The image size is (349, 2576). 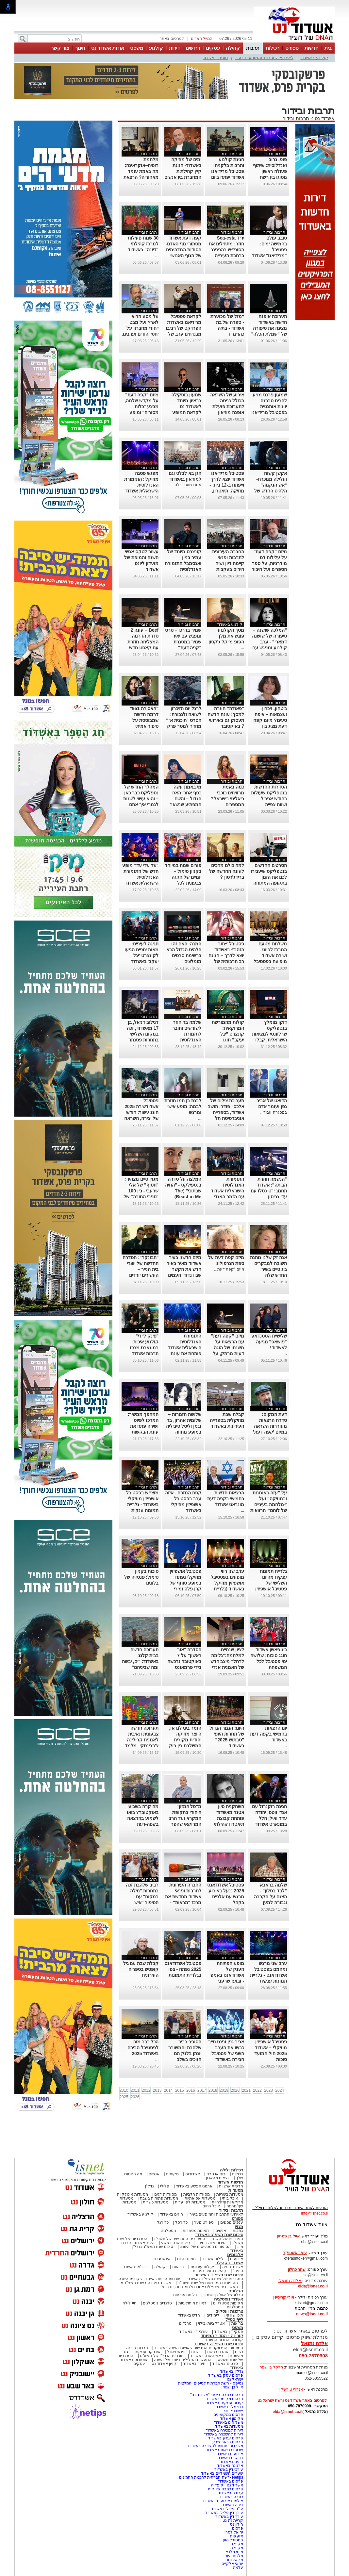 I want to click on יחיאל לסרי, so click(x=233, y=2532).